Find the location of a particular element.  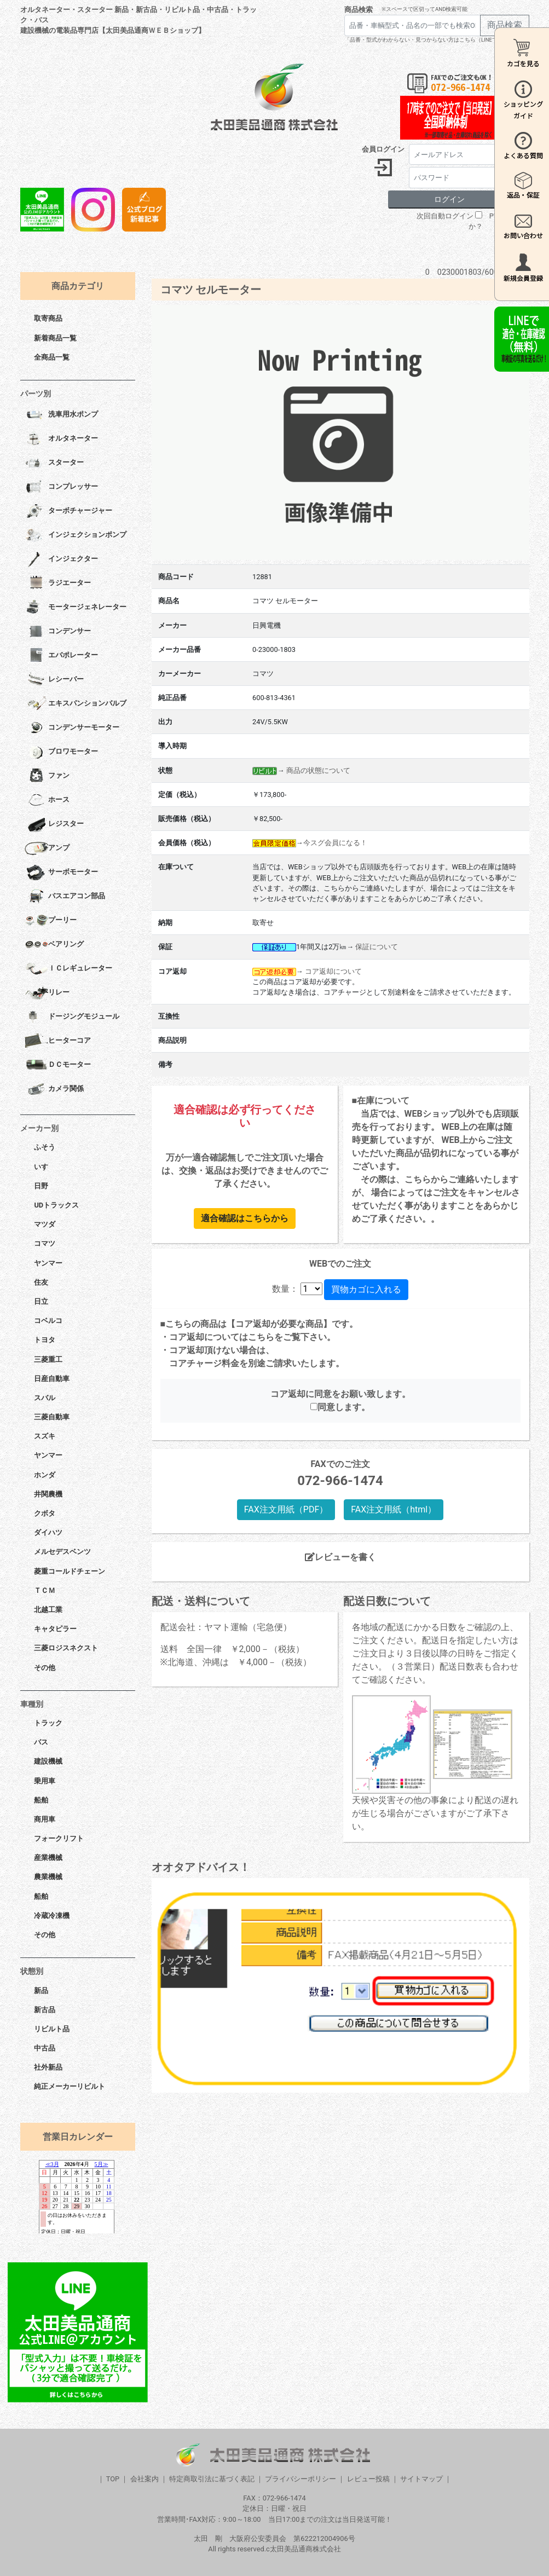

「品番・型式がわからない・見つからない方はこちら（LINEで相談）」 is located at coordinates (431, 40).